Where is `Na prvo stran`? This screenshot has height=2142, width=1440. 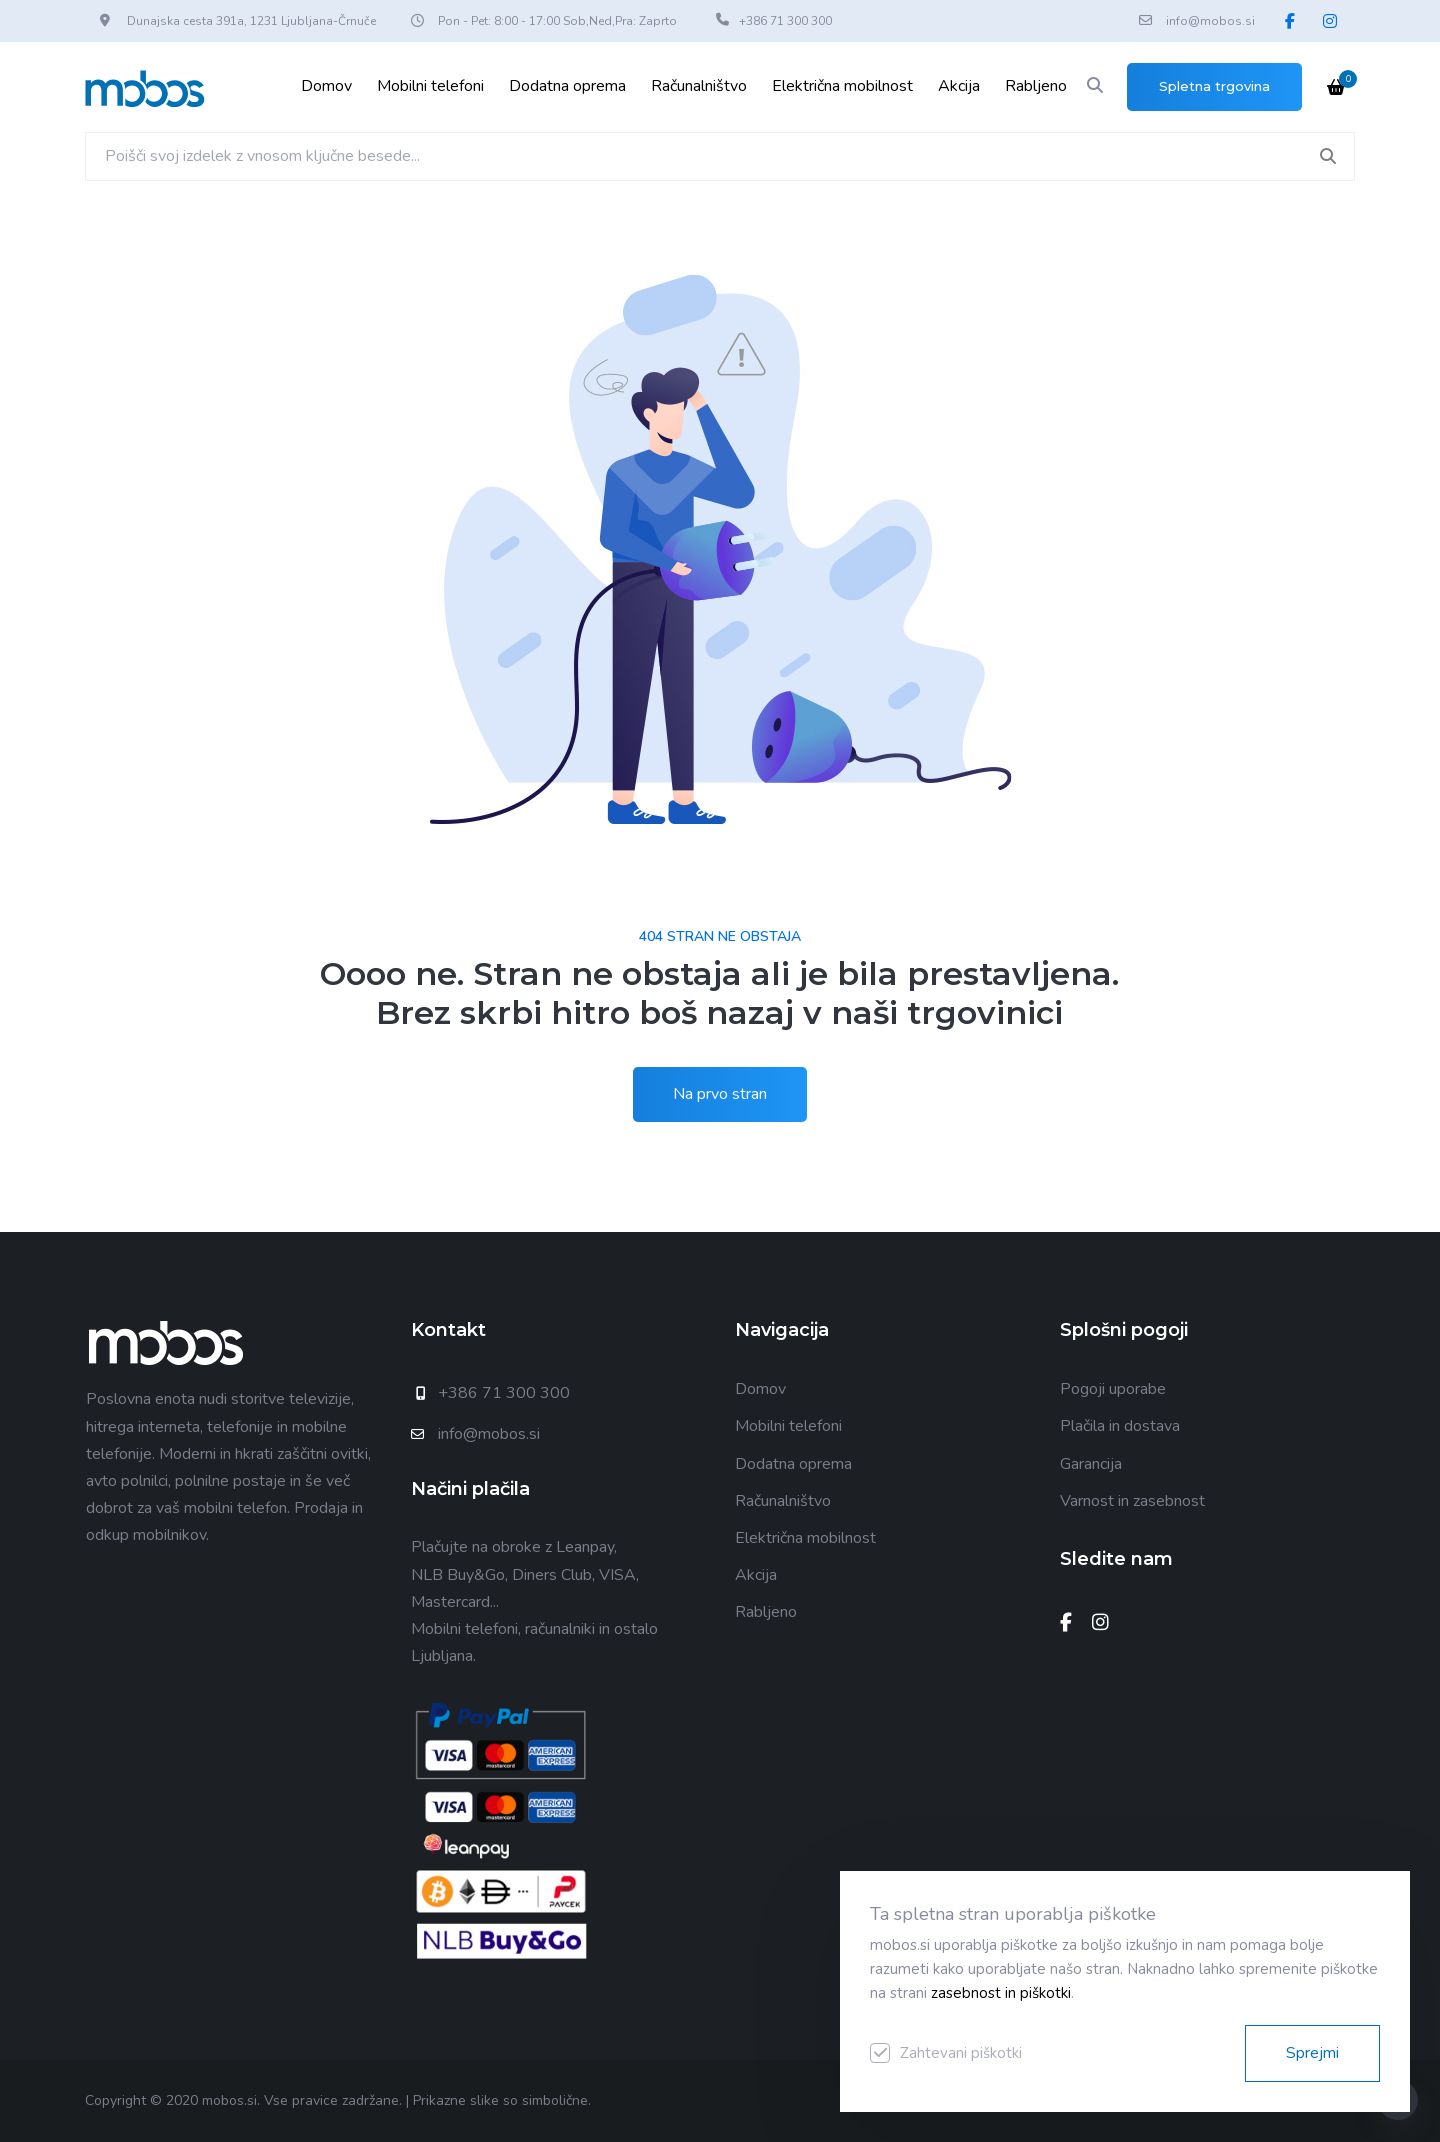
Na prvo stran is located at coordinates (720, 1094).